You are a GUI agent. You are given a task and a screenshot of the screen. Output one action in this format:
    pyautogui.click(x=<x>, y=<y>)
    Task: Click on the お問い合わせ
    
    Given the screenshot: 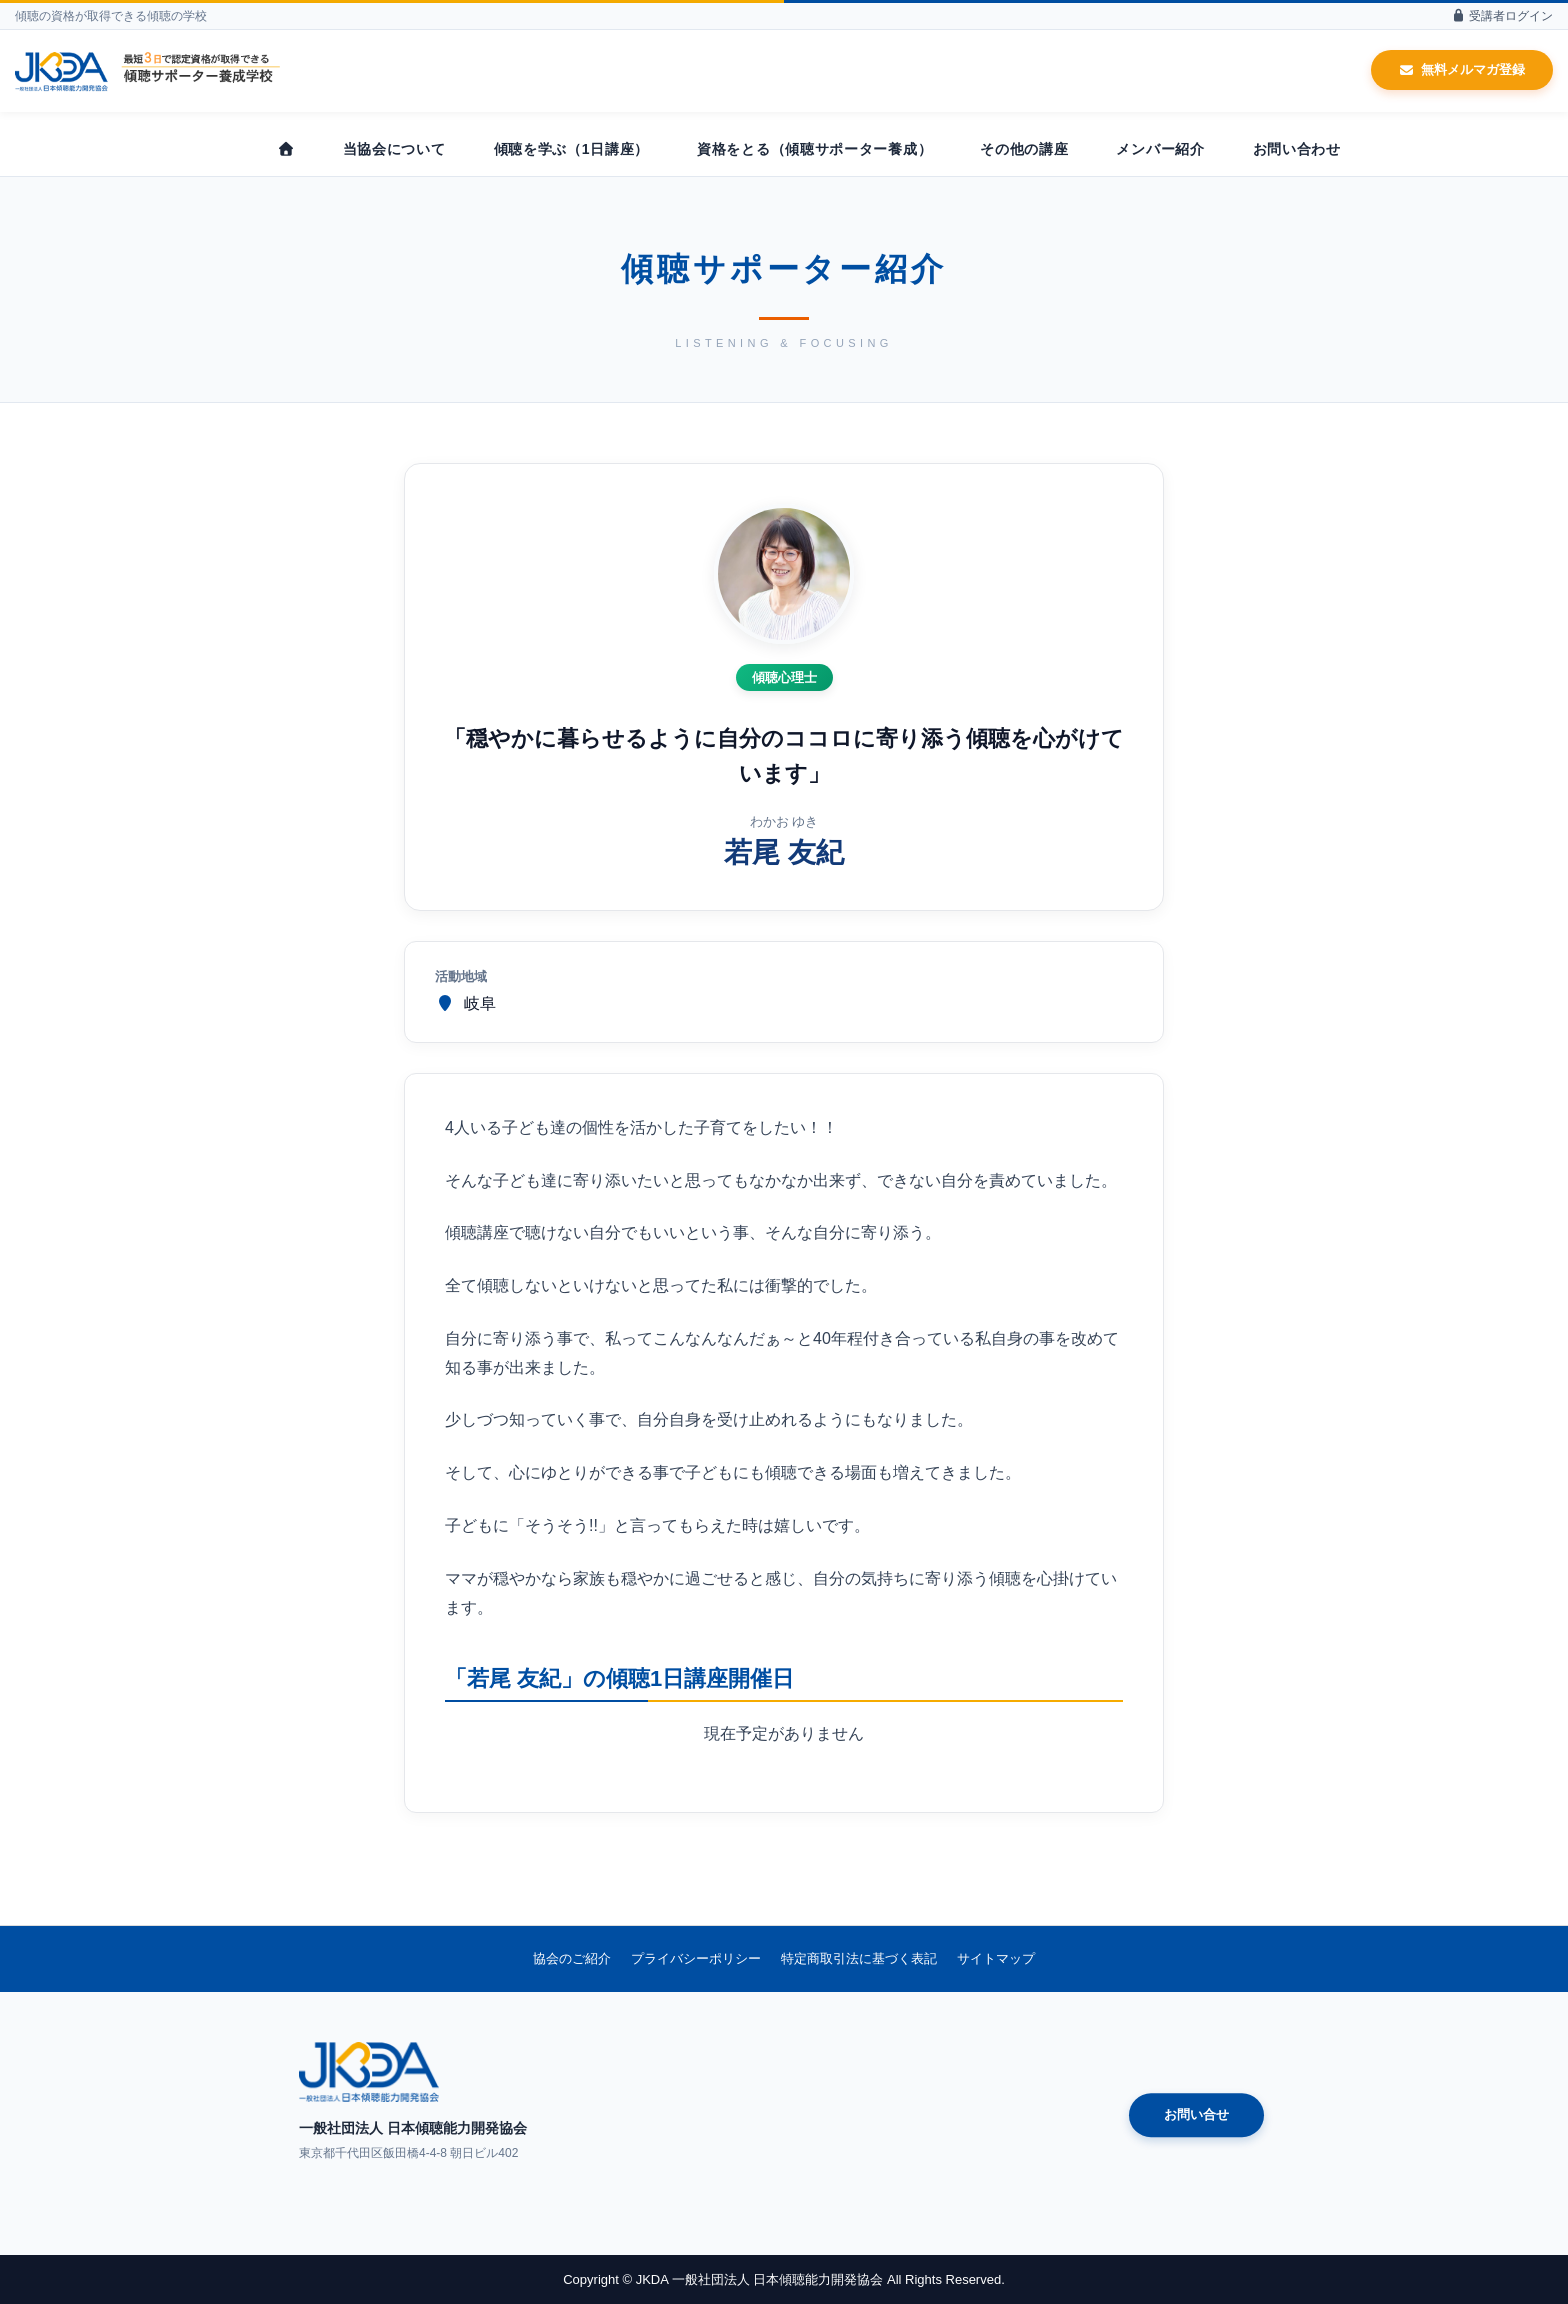 What is the action you would take?
    pyautogui.click(x=1297, y=149)
    